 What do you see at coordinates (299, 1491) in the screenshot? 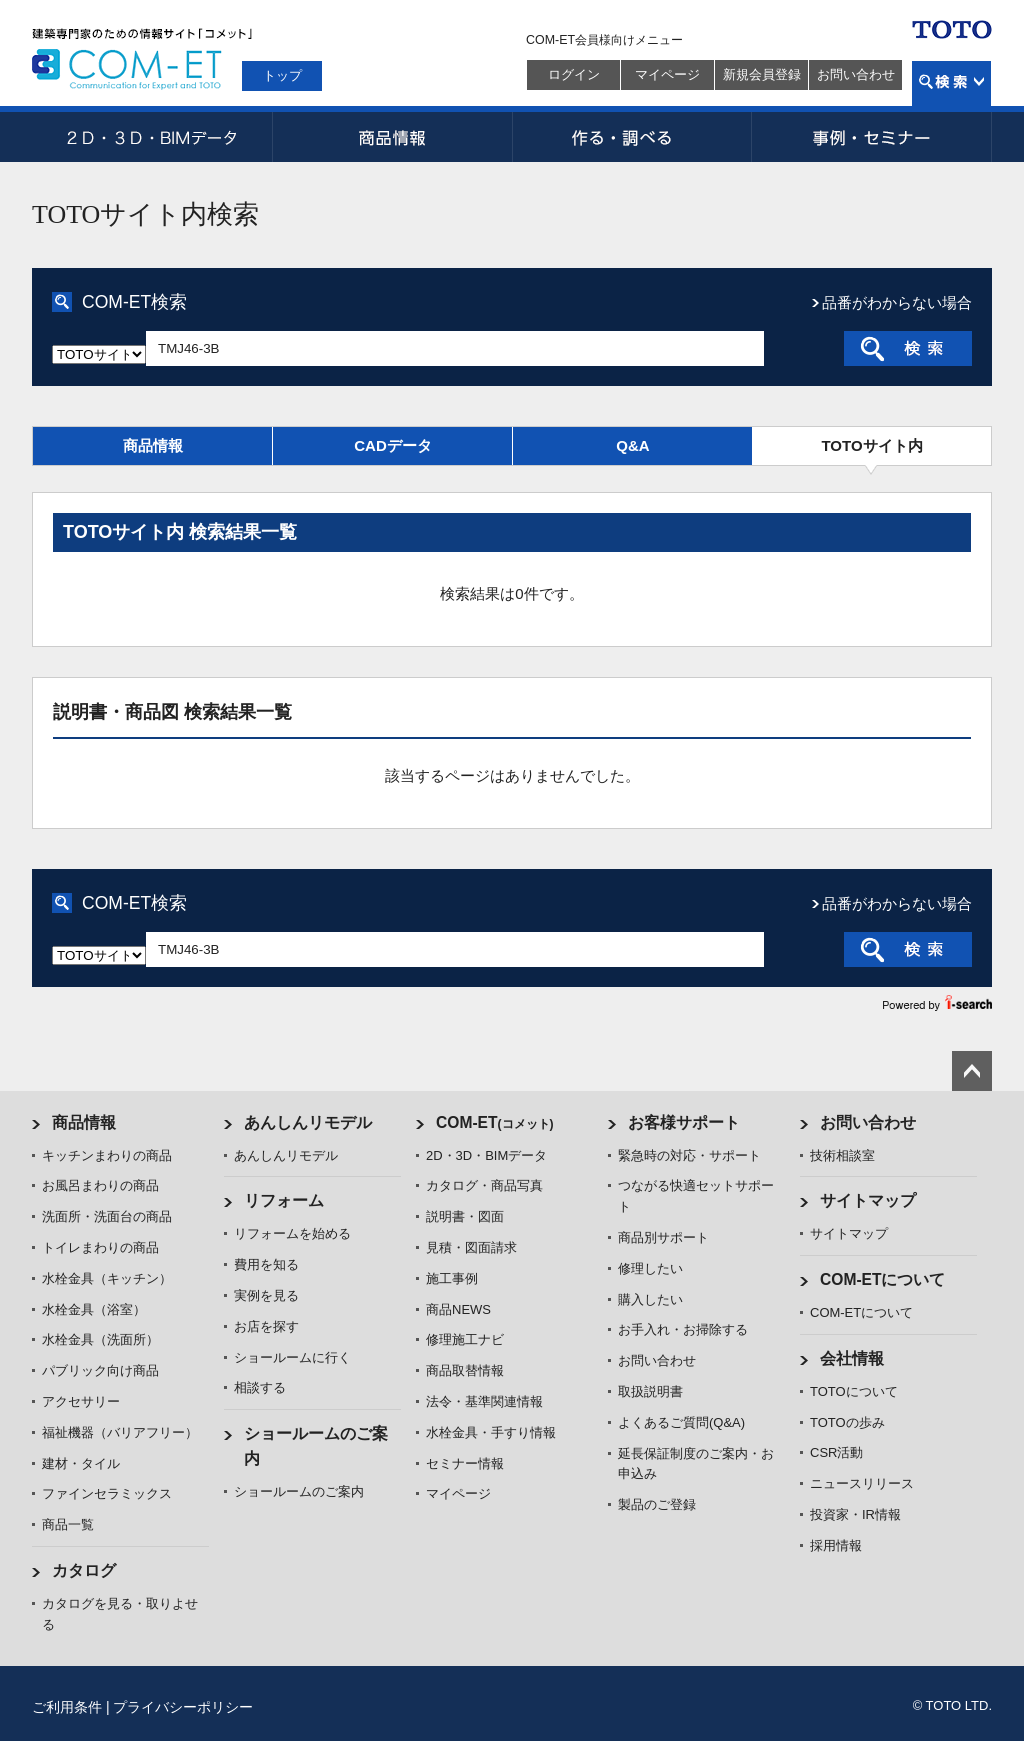
I see `ショールームのご案内` at bounding box center [299, 1491].